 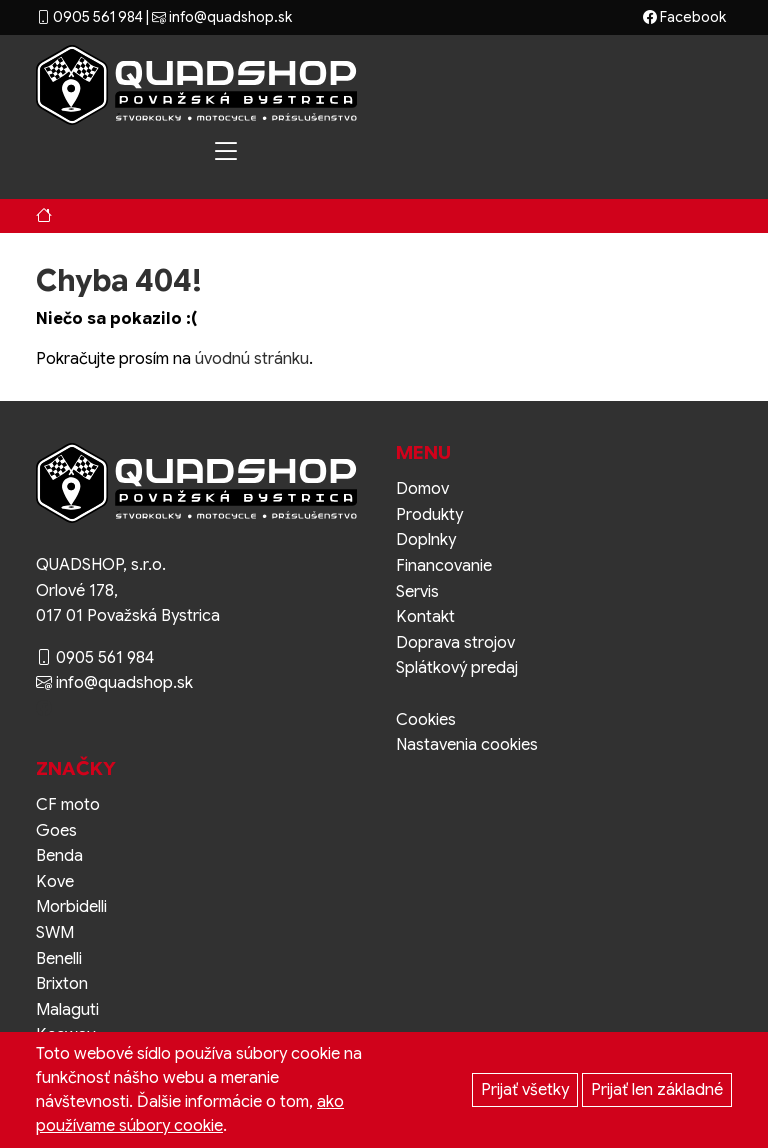 I want to click on Servis, so click(x=417, y=592).